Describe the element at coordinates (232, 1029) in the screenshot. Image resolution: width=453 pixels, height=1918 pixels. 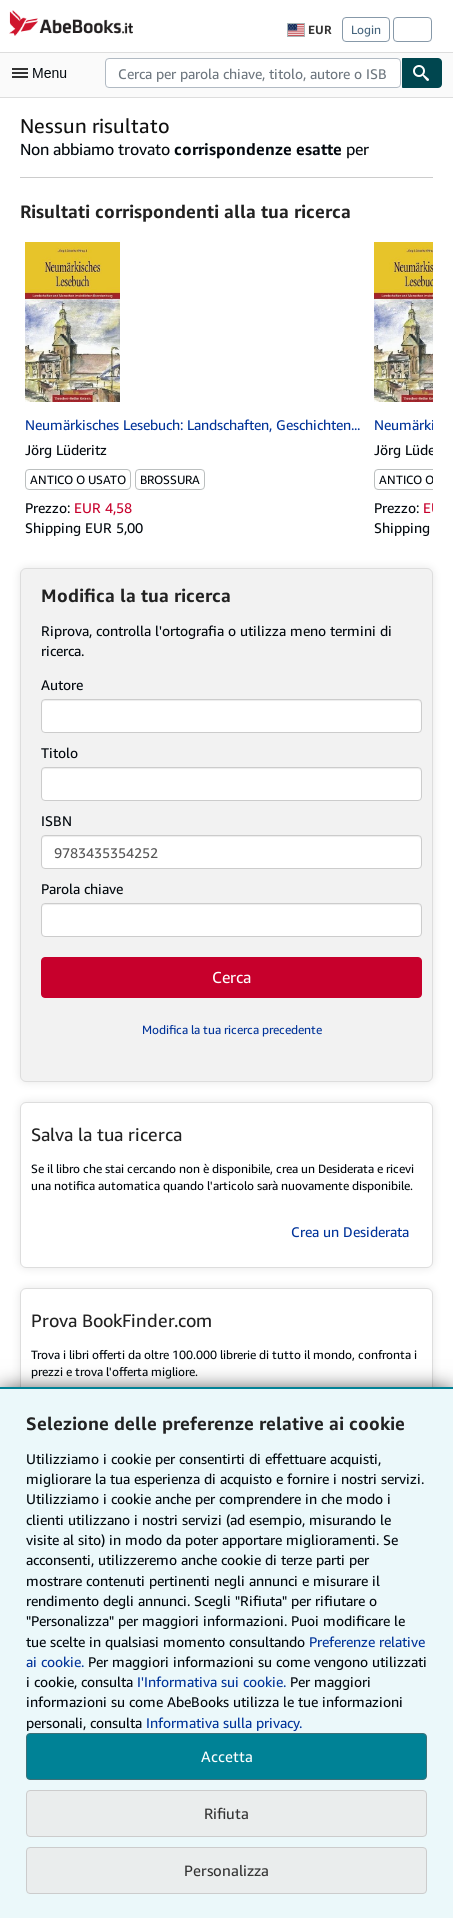
I see `Modifica la tua ricerca precedente` at that location.